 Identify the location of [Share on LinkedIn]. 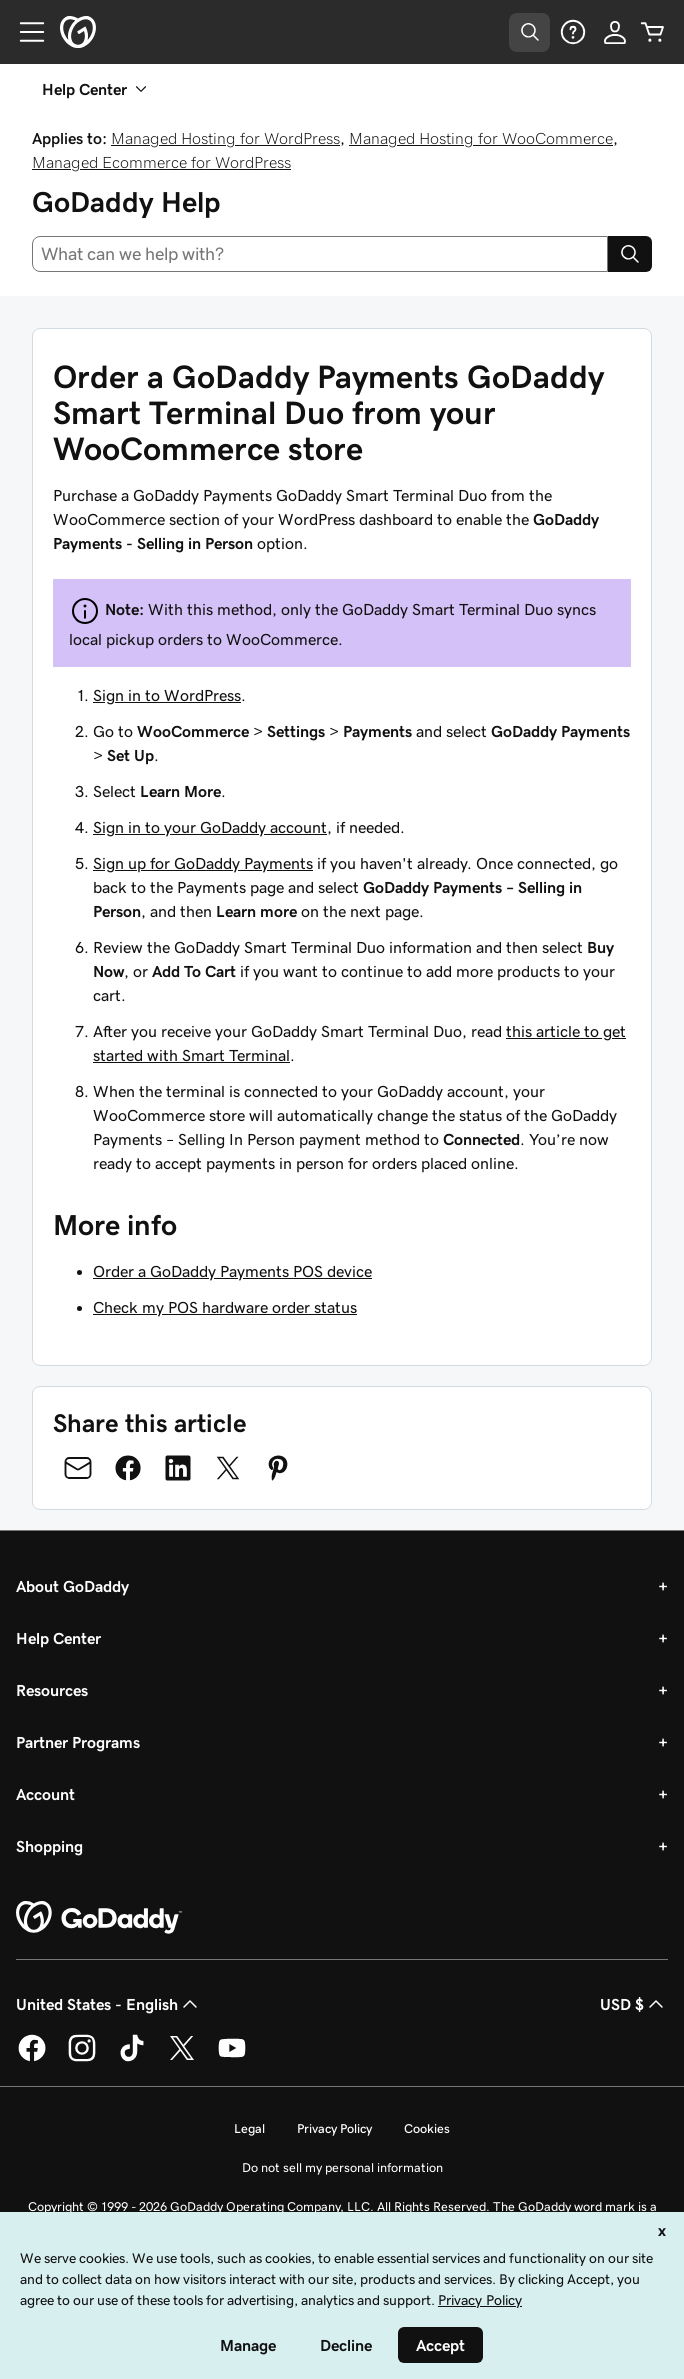
(178, 1468).